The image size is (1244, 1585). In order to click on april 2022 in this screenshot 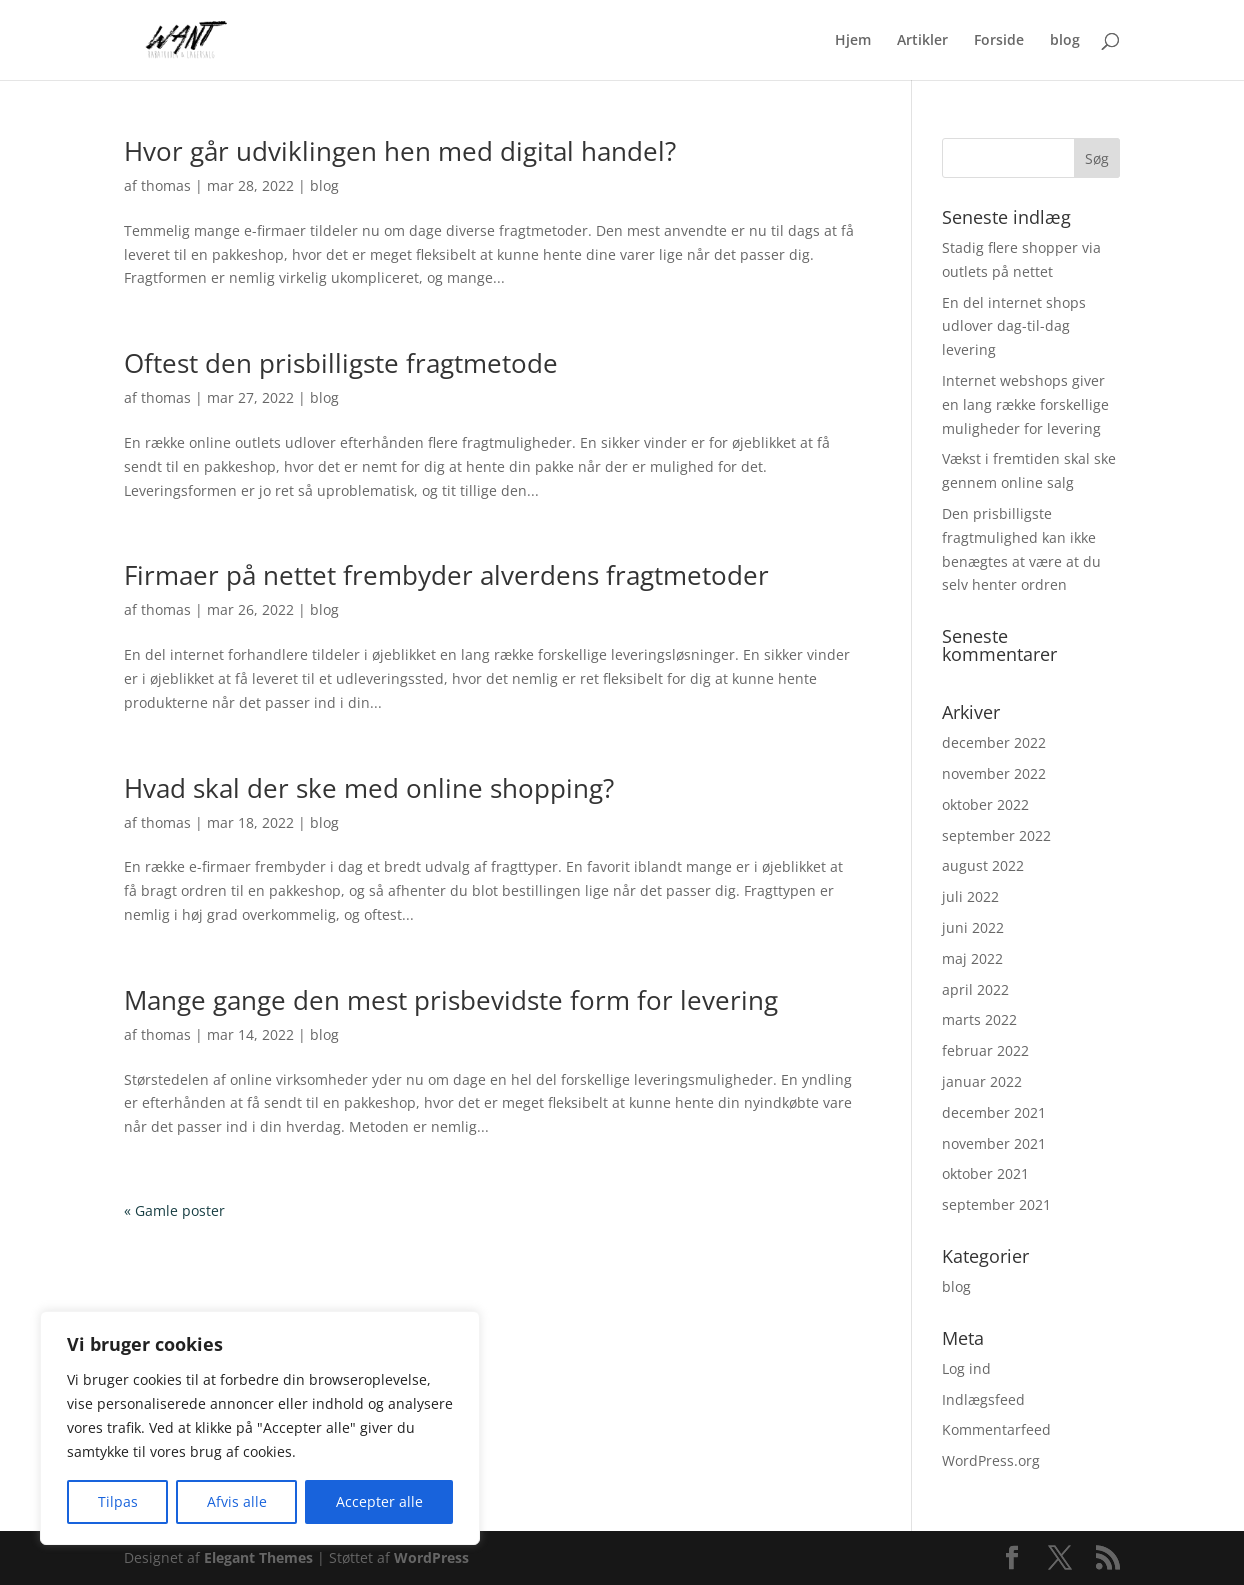, I will do `click(975, 989)`.